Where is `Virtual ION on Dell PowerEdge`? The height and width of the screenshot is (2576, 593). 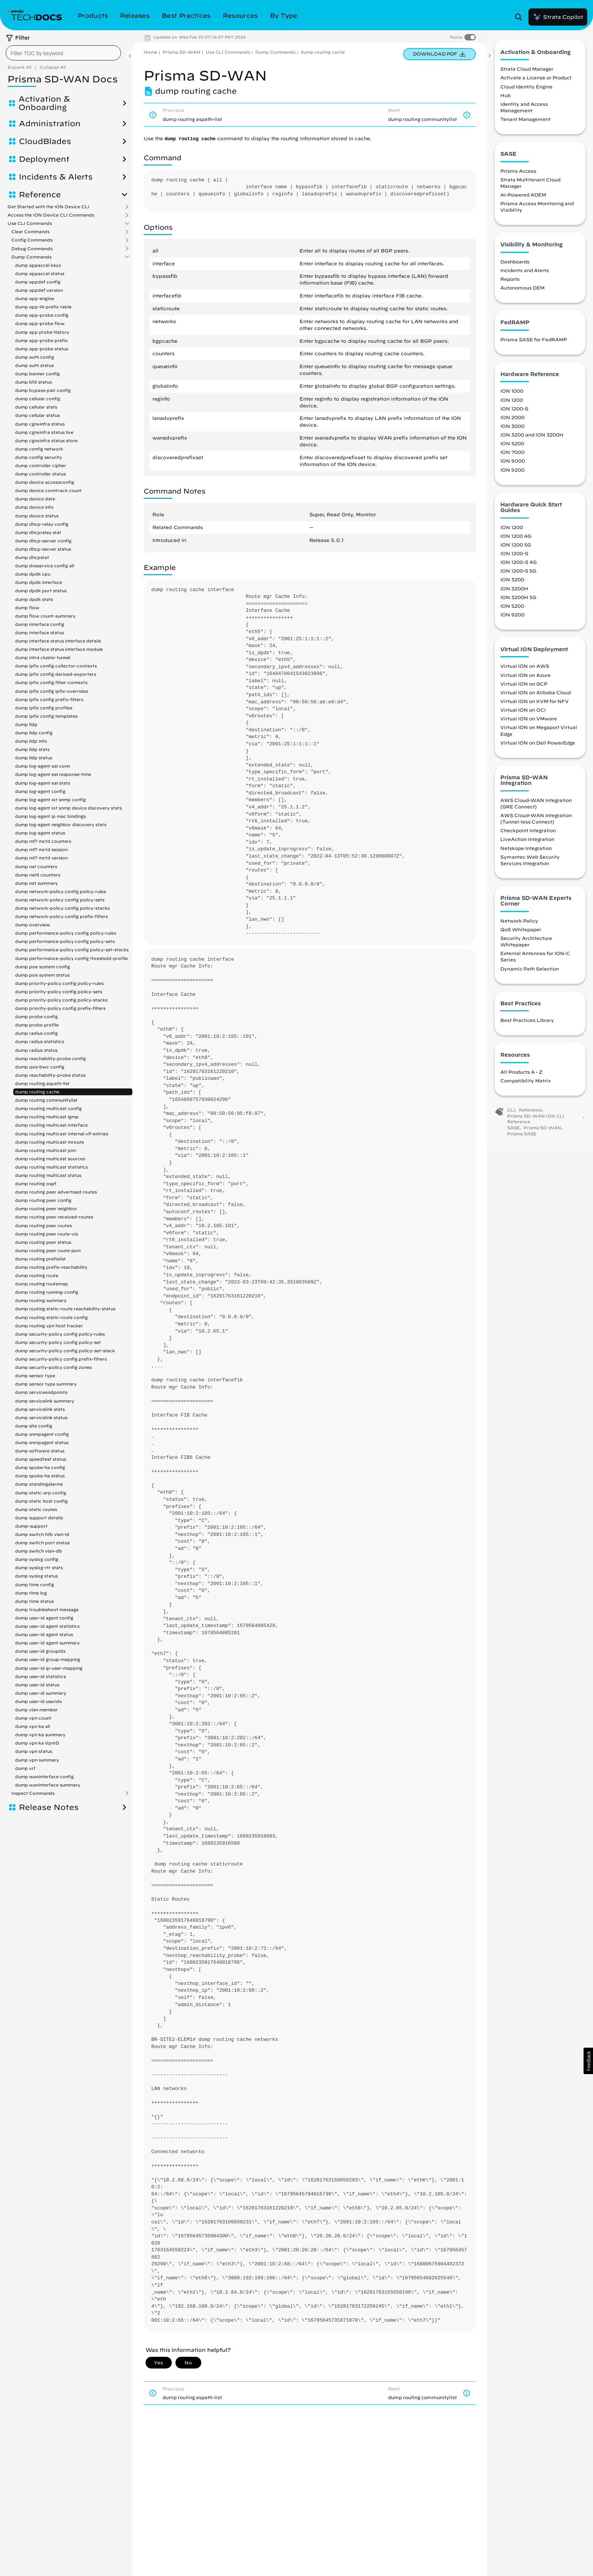 Virtual ION on Dell PowerEdge is located at coordinates (537, 748).